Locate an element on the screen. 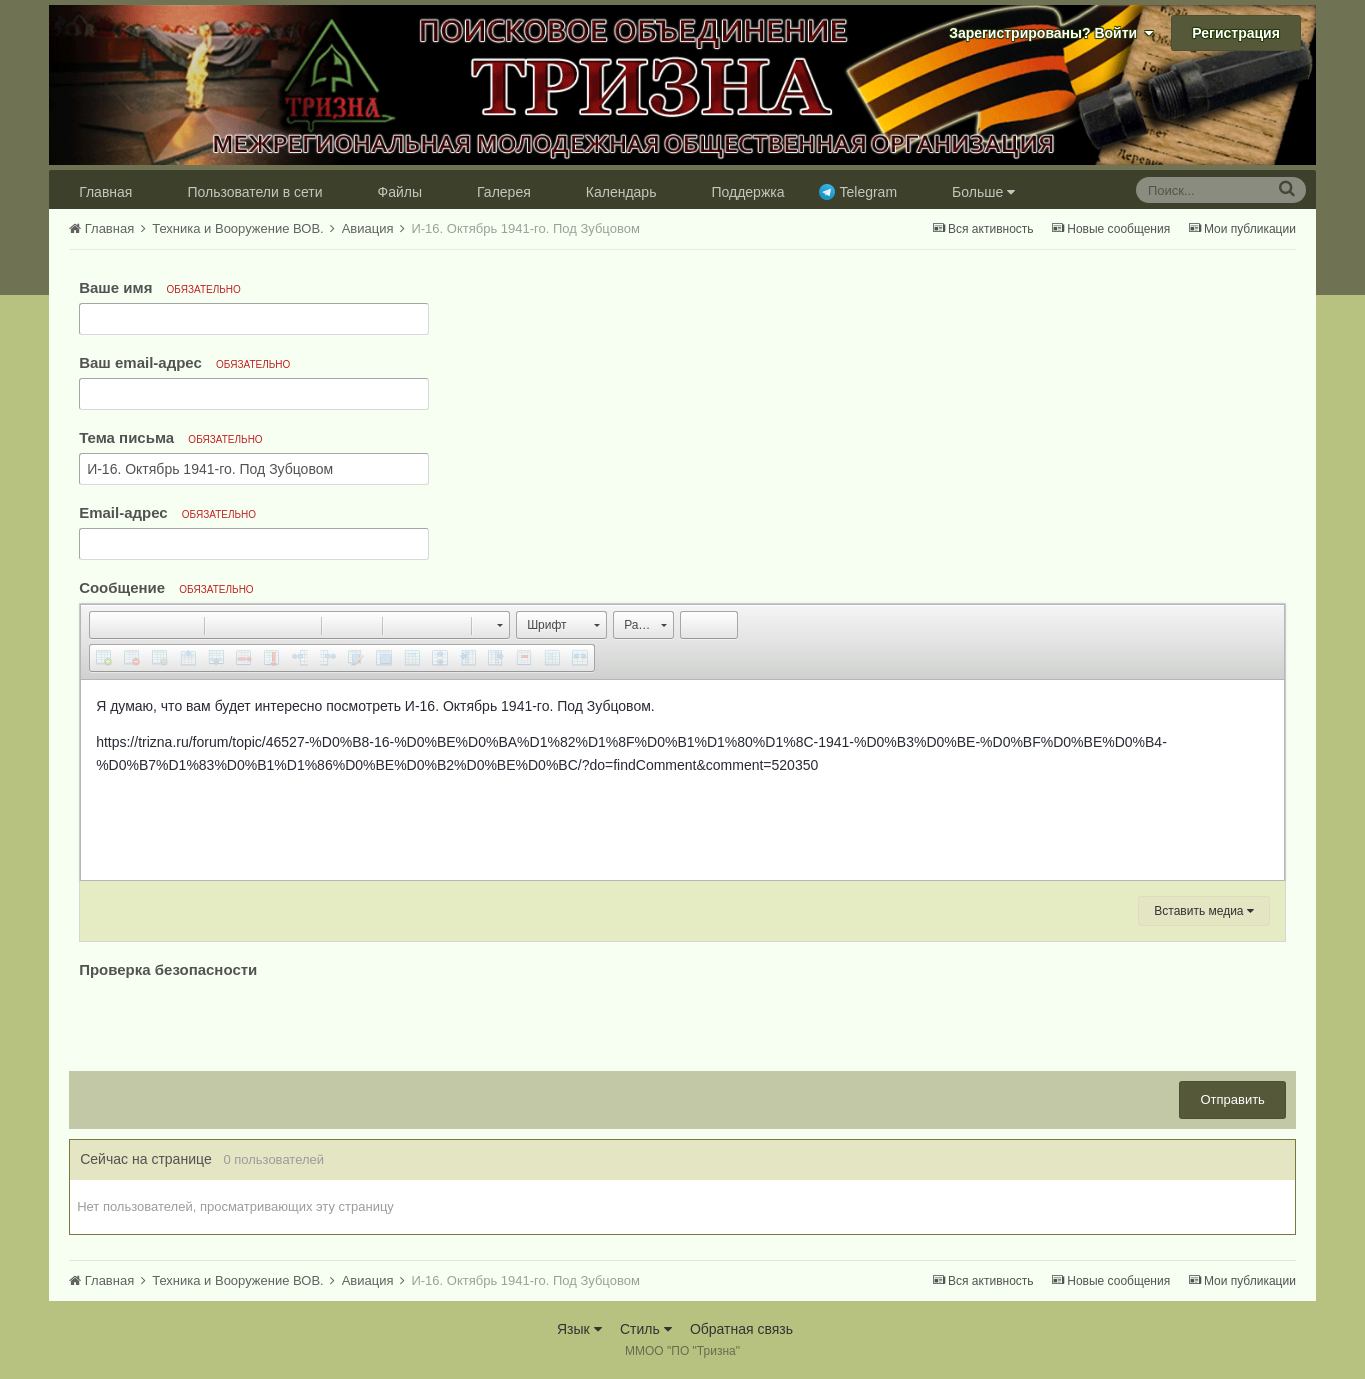 The height and width of the screenshot is (1379, 1365). Проверка безопасности is located at coordinates (168, 969).